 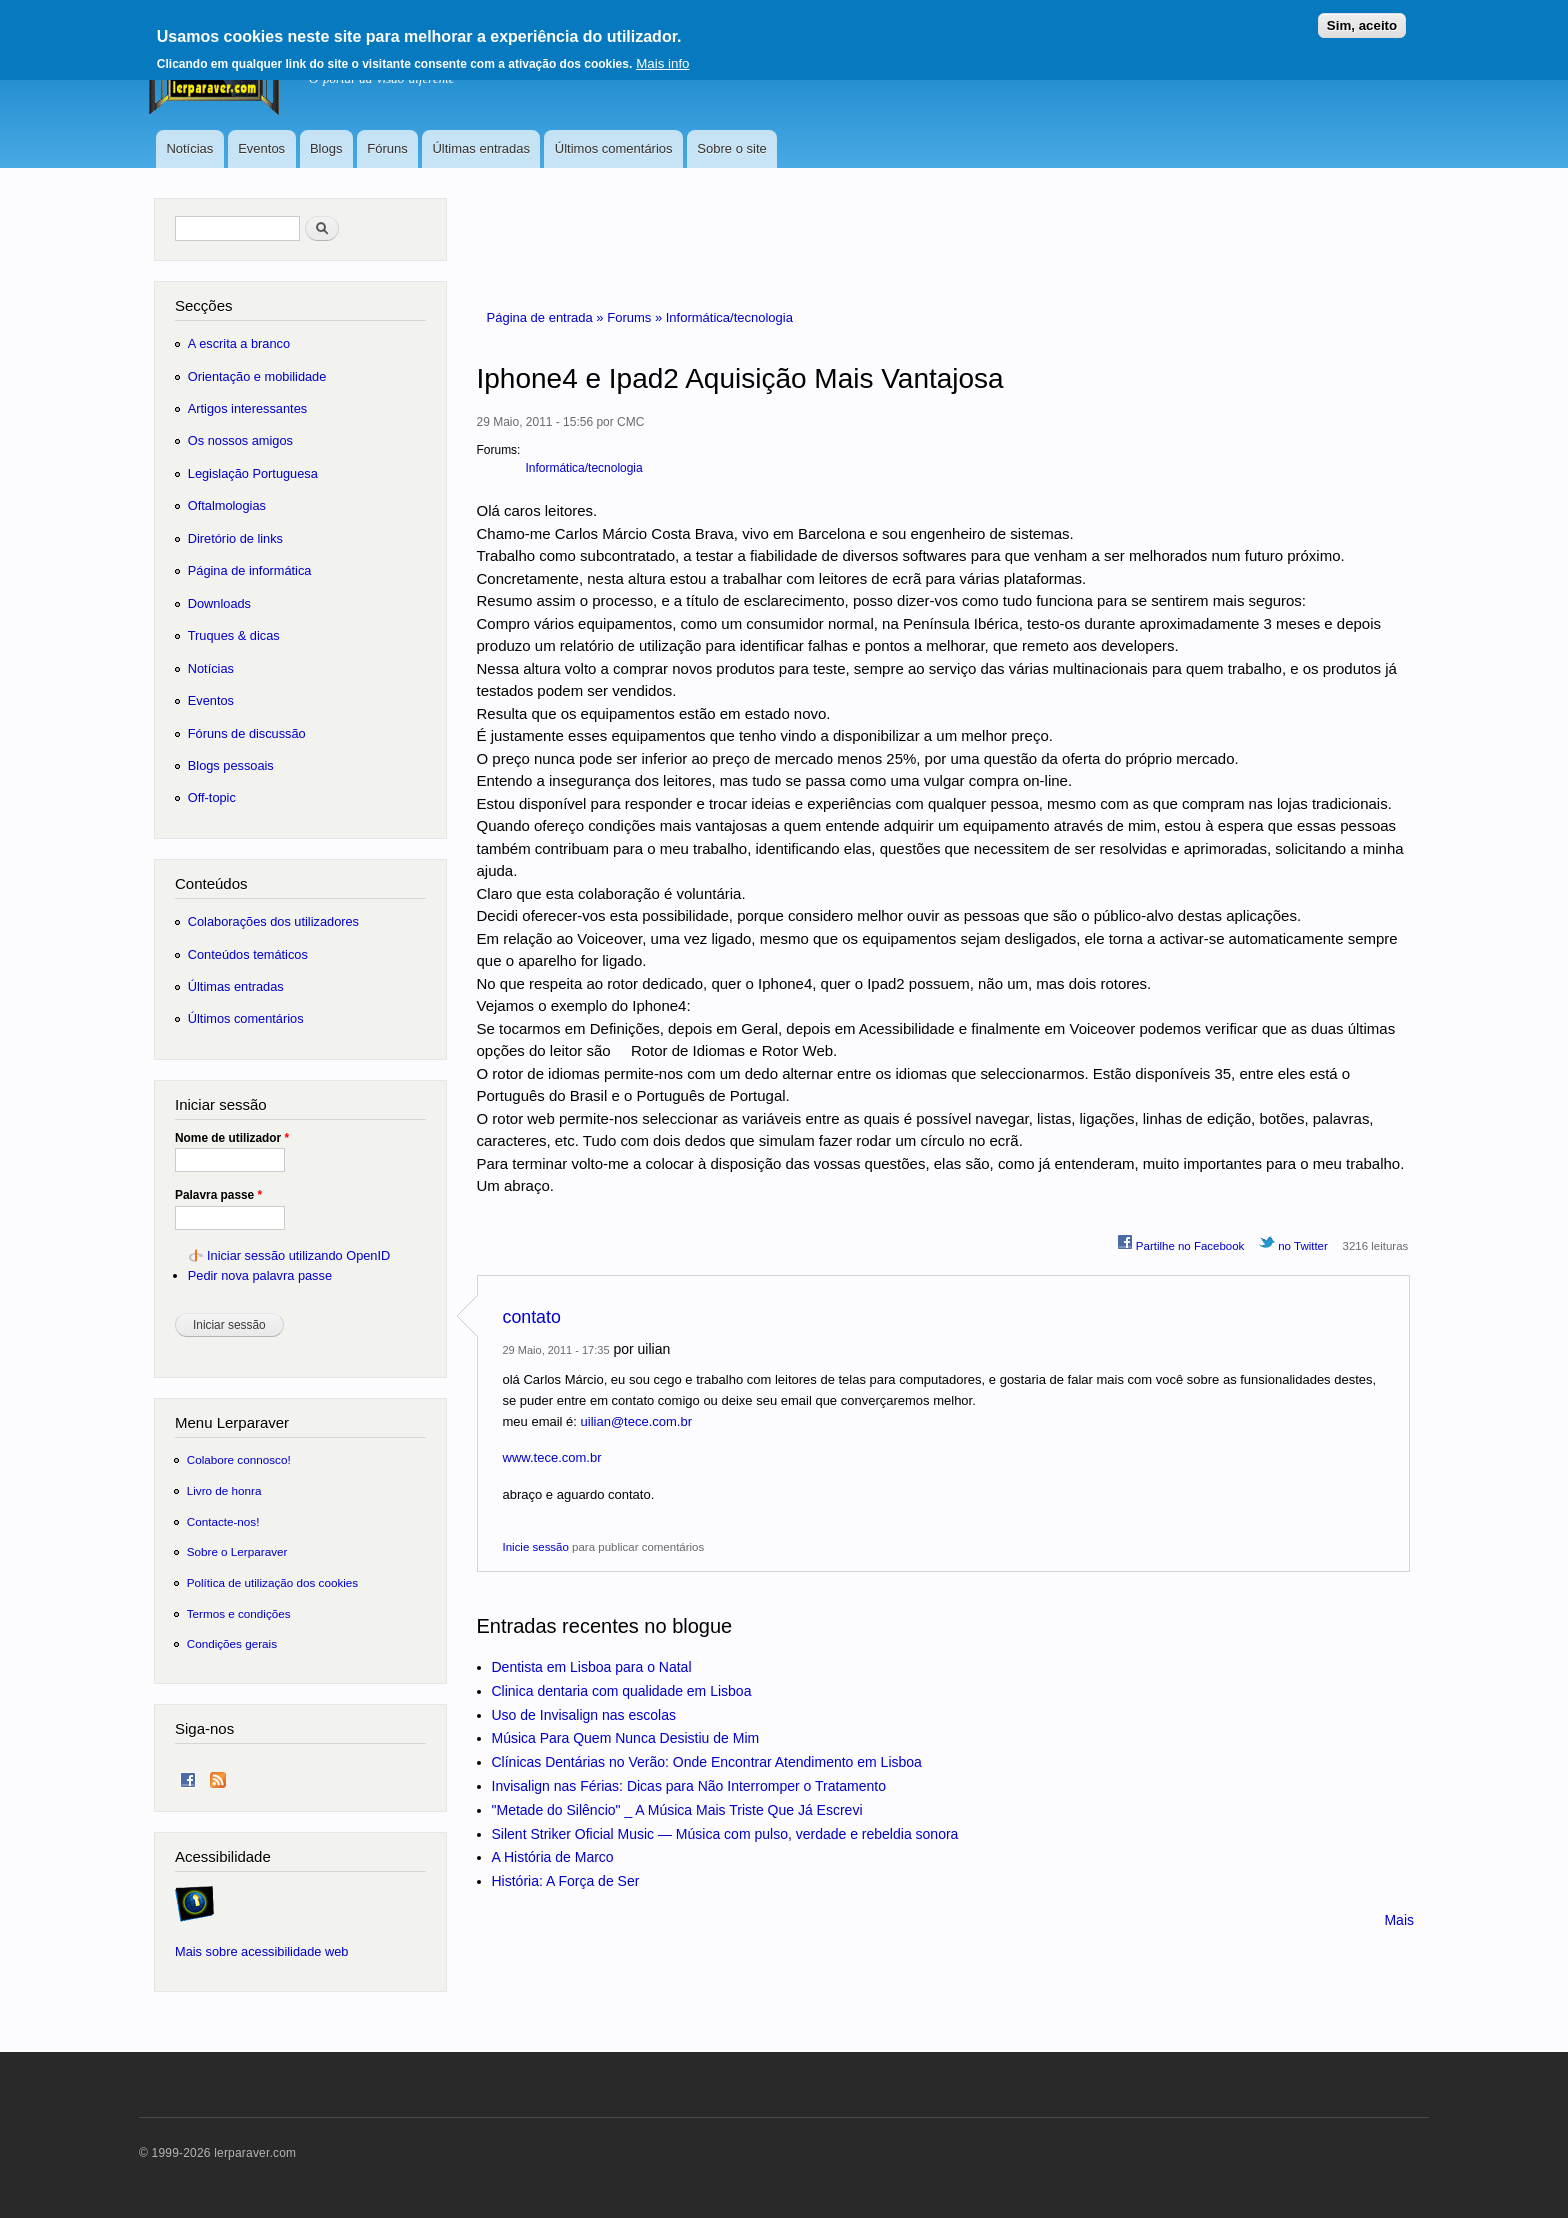 What do you see at coordinates (248, 954) in the screenshot?
I see `Conteúdos temáticos` at bounding box center [248, 954].